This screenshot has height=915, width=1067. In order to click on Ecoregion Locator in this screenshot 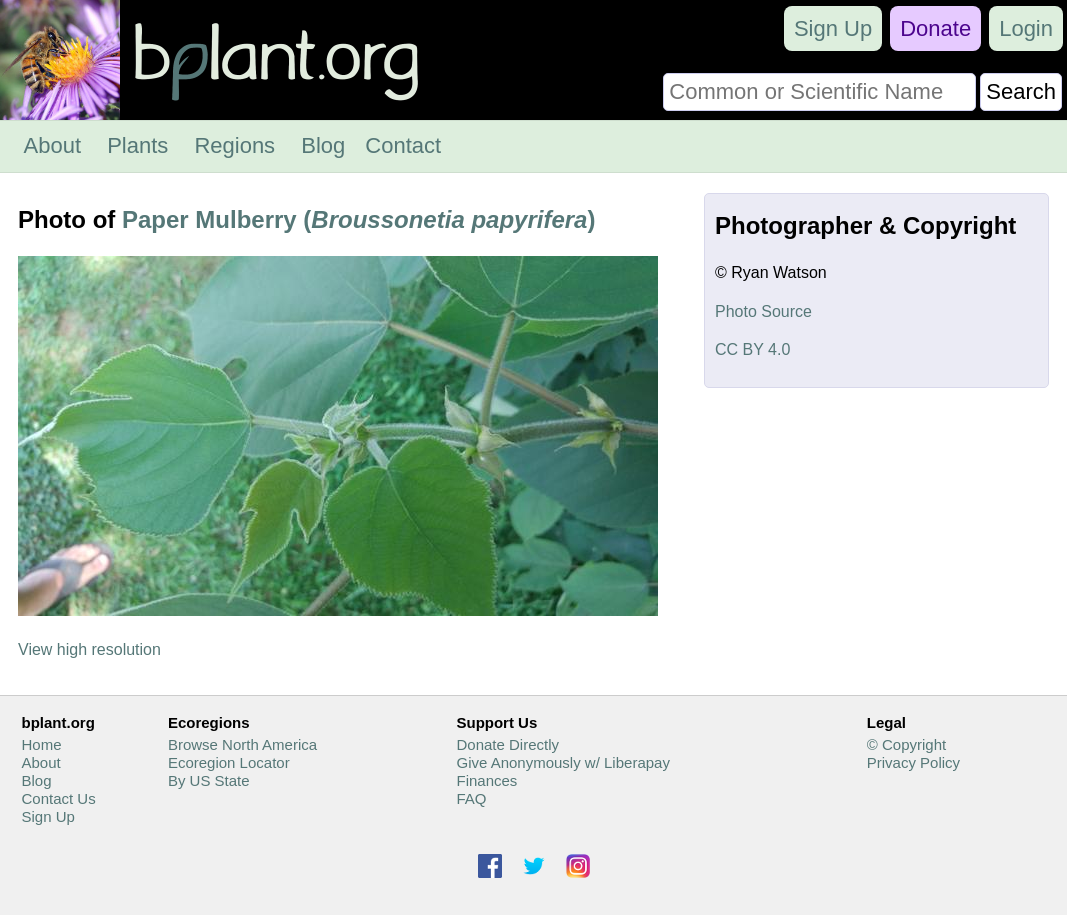, I will do `click(229, 762)`.